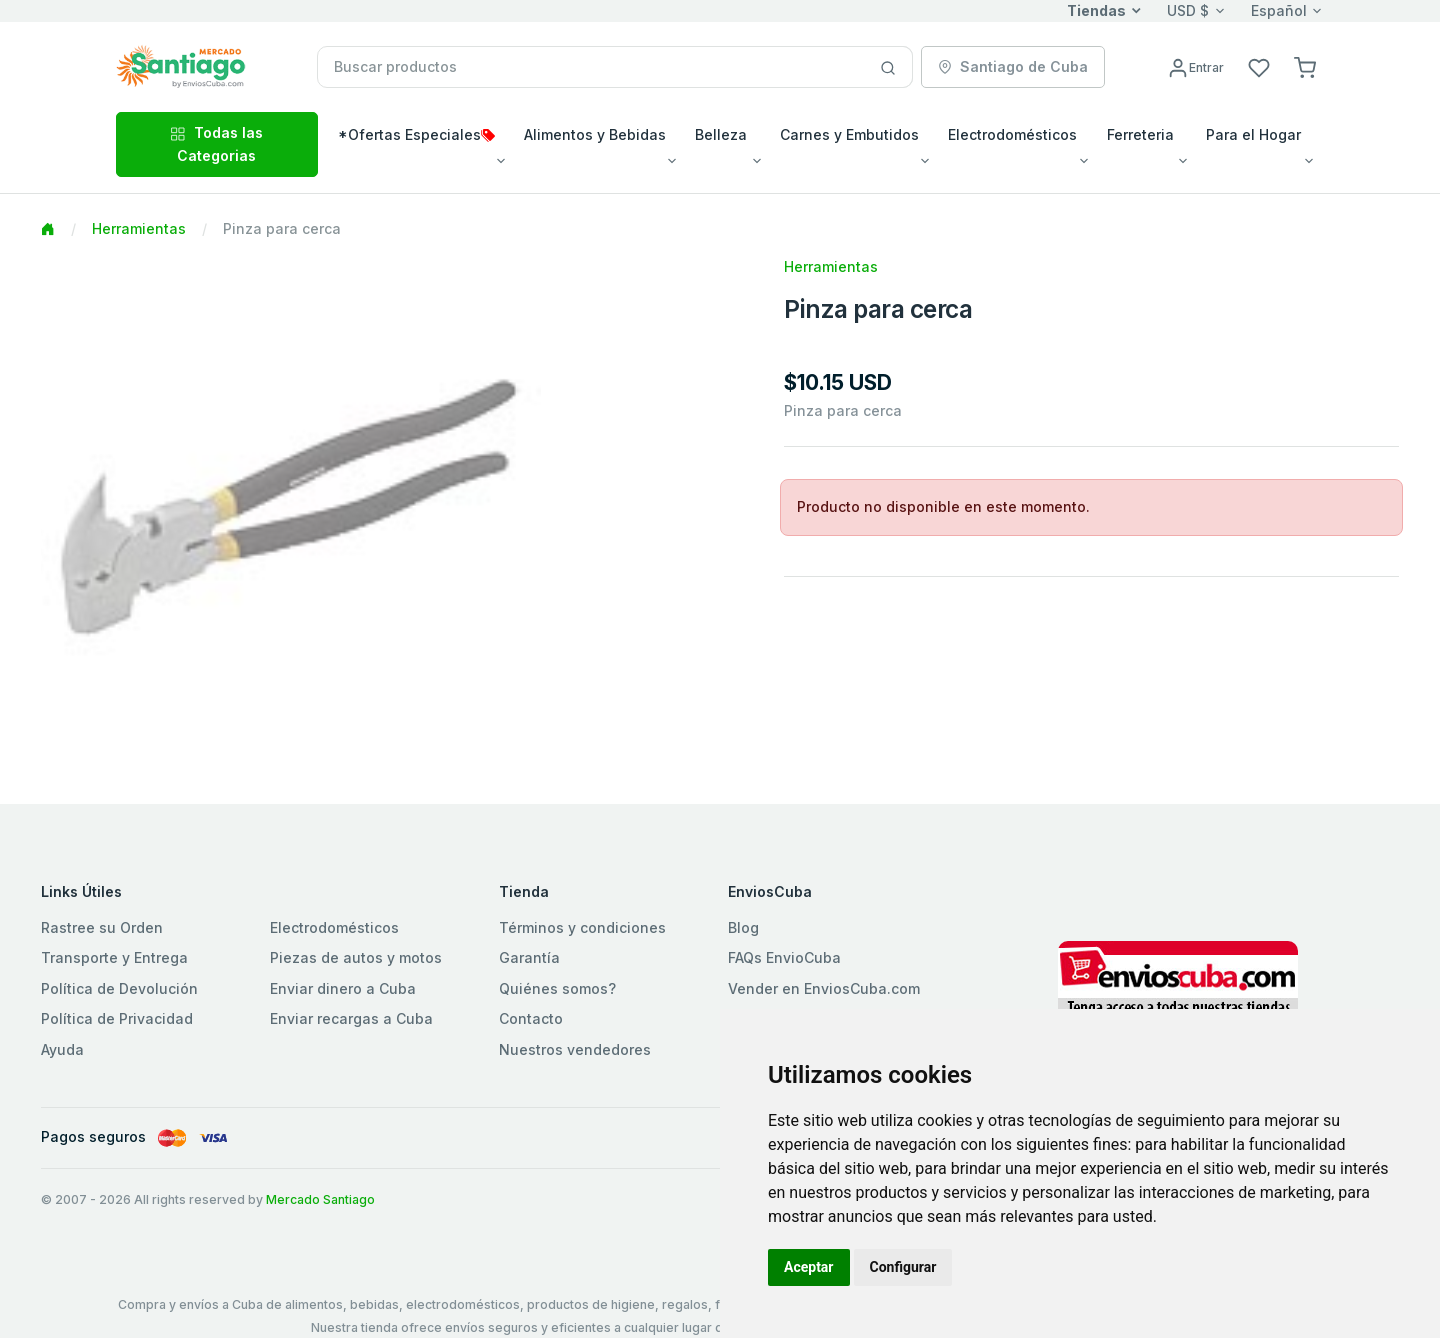 The width and height of the screenshot is (1440, 1338). Describe the element at coordinates (356, 957) in the screenshot. I see `Piezas de autos y motos` at that location.